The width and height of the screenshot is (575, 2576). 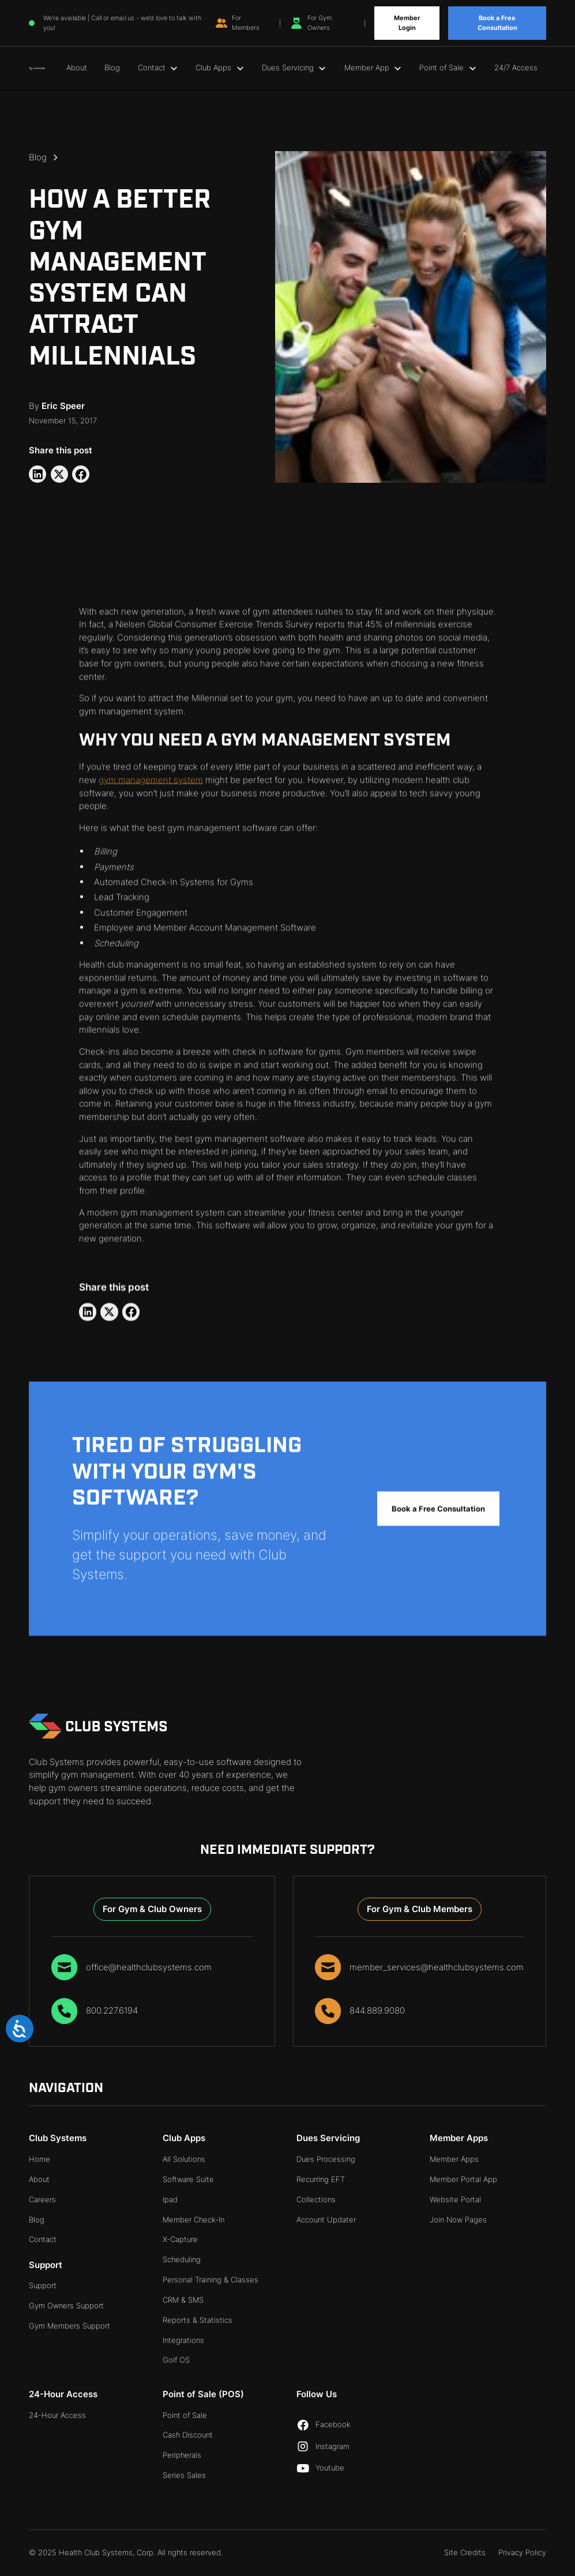 I want to click on Privacy Policy, so click(x=522, y=2552).